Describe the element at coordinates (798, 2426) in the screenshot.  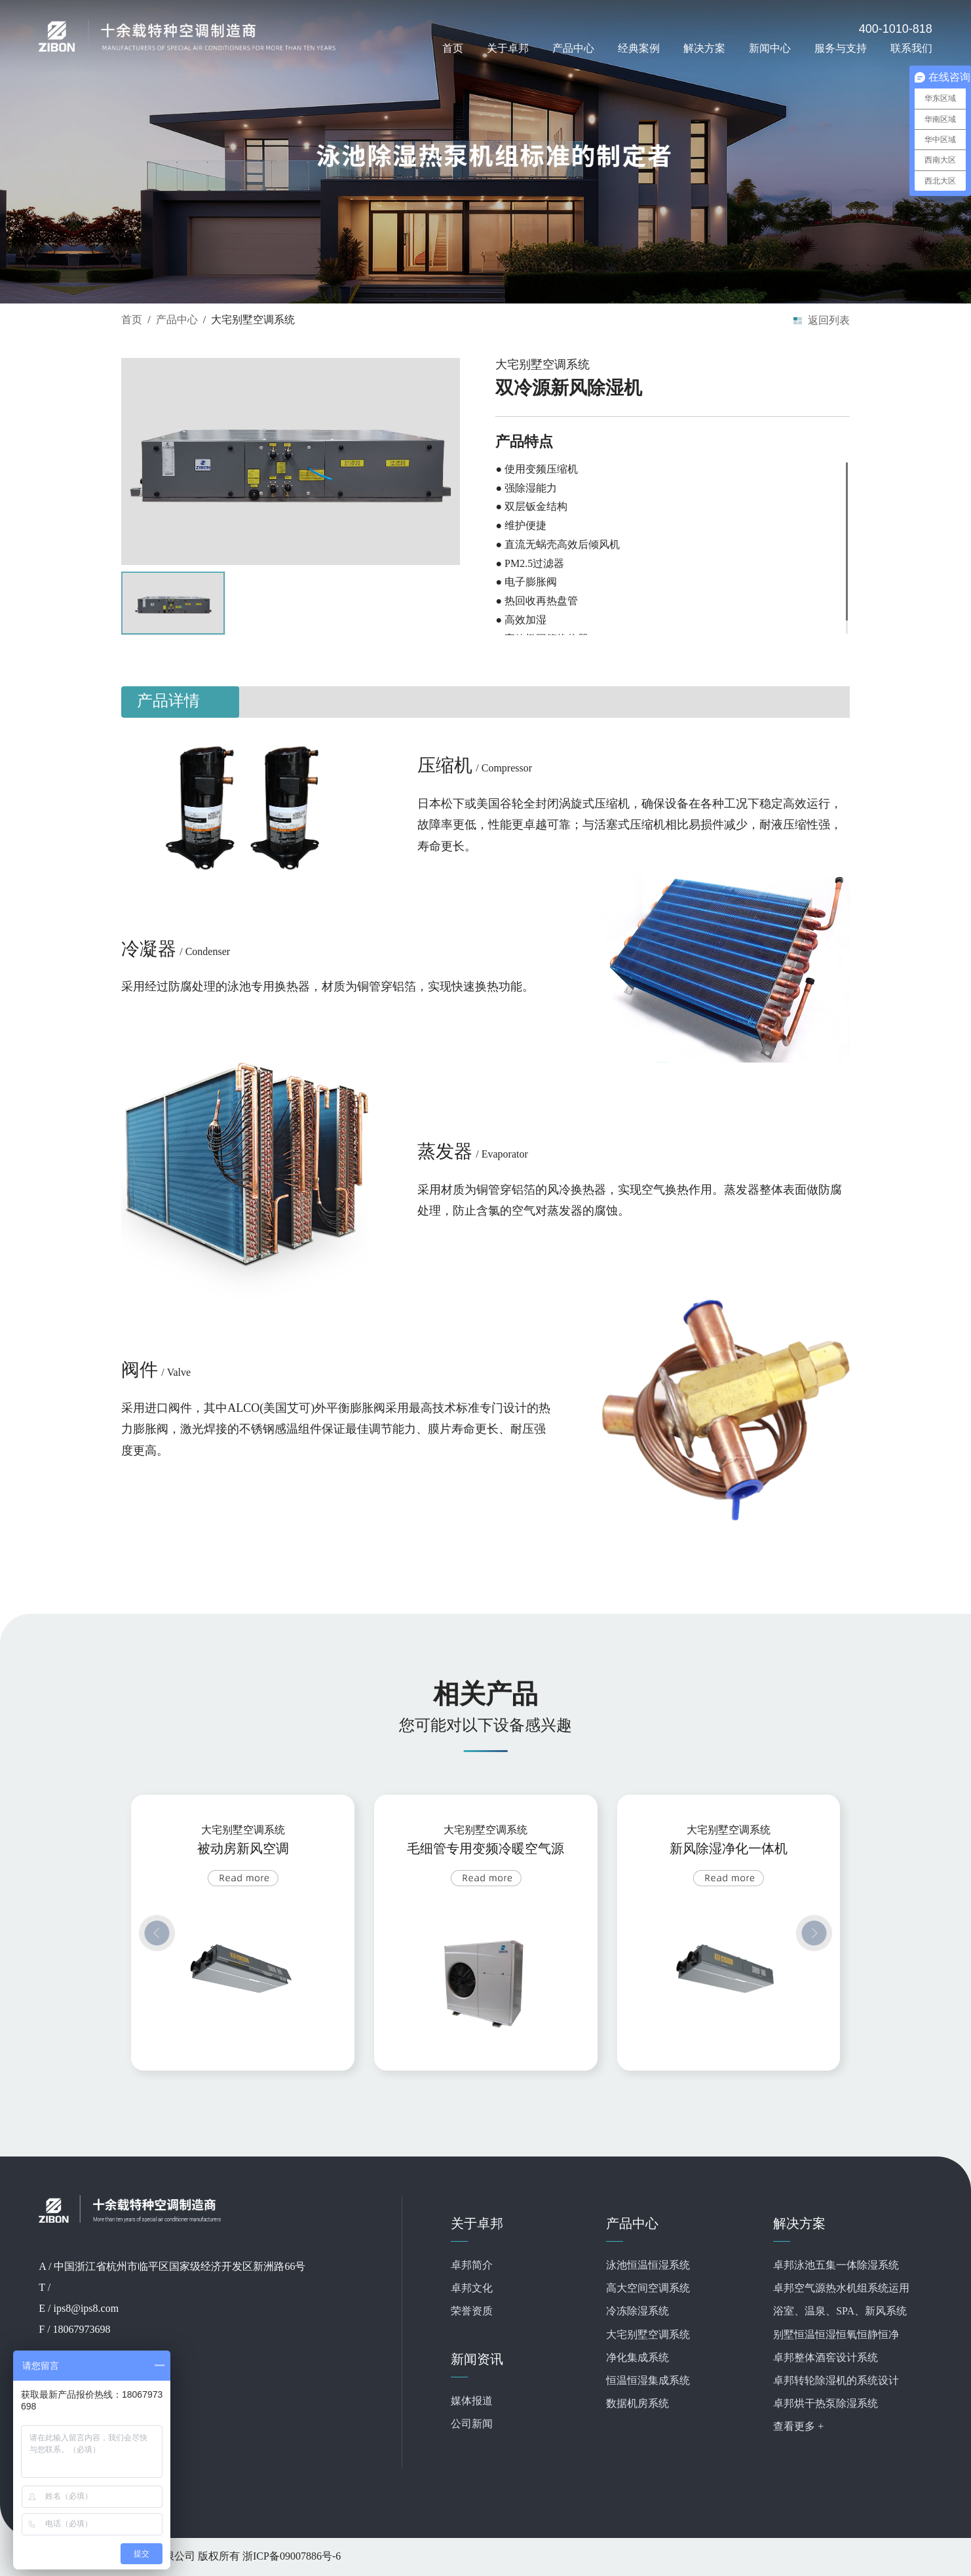
I see `查看更多 +` at that location.